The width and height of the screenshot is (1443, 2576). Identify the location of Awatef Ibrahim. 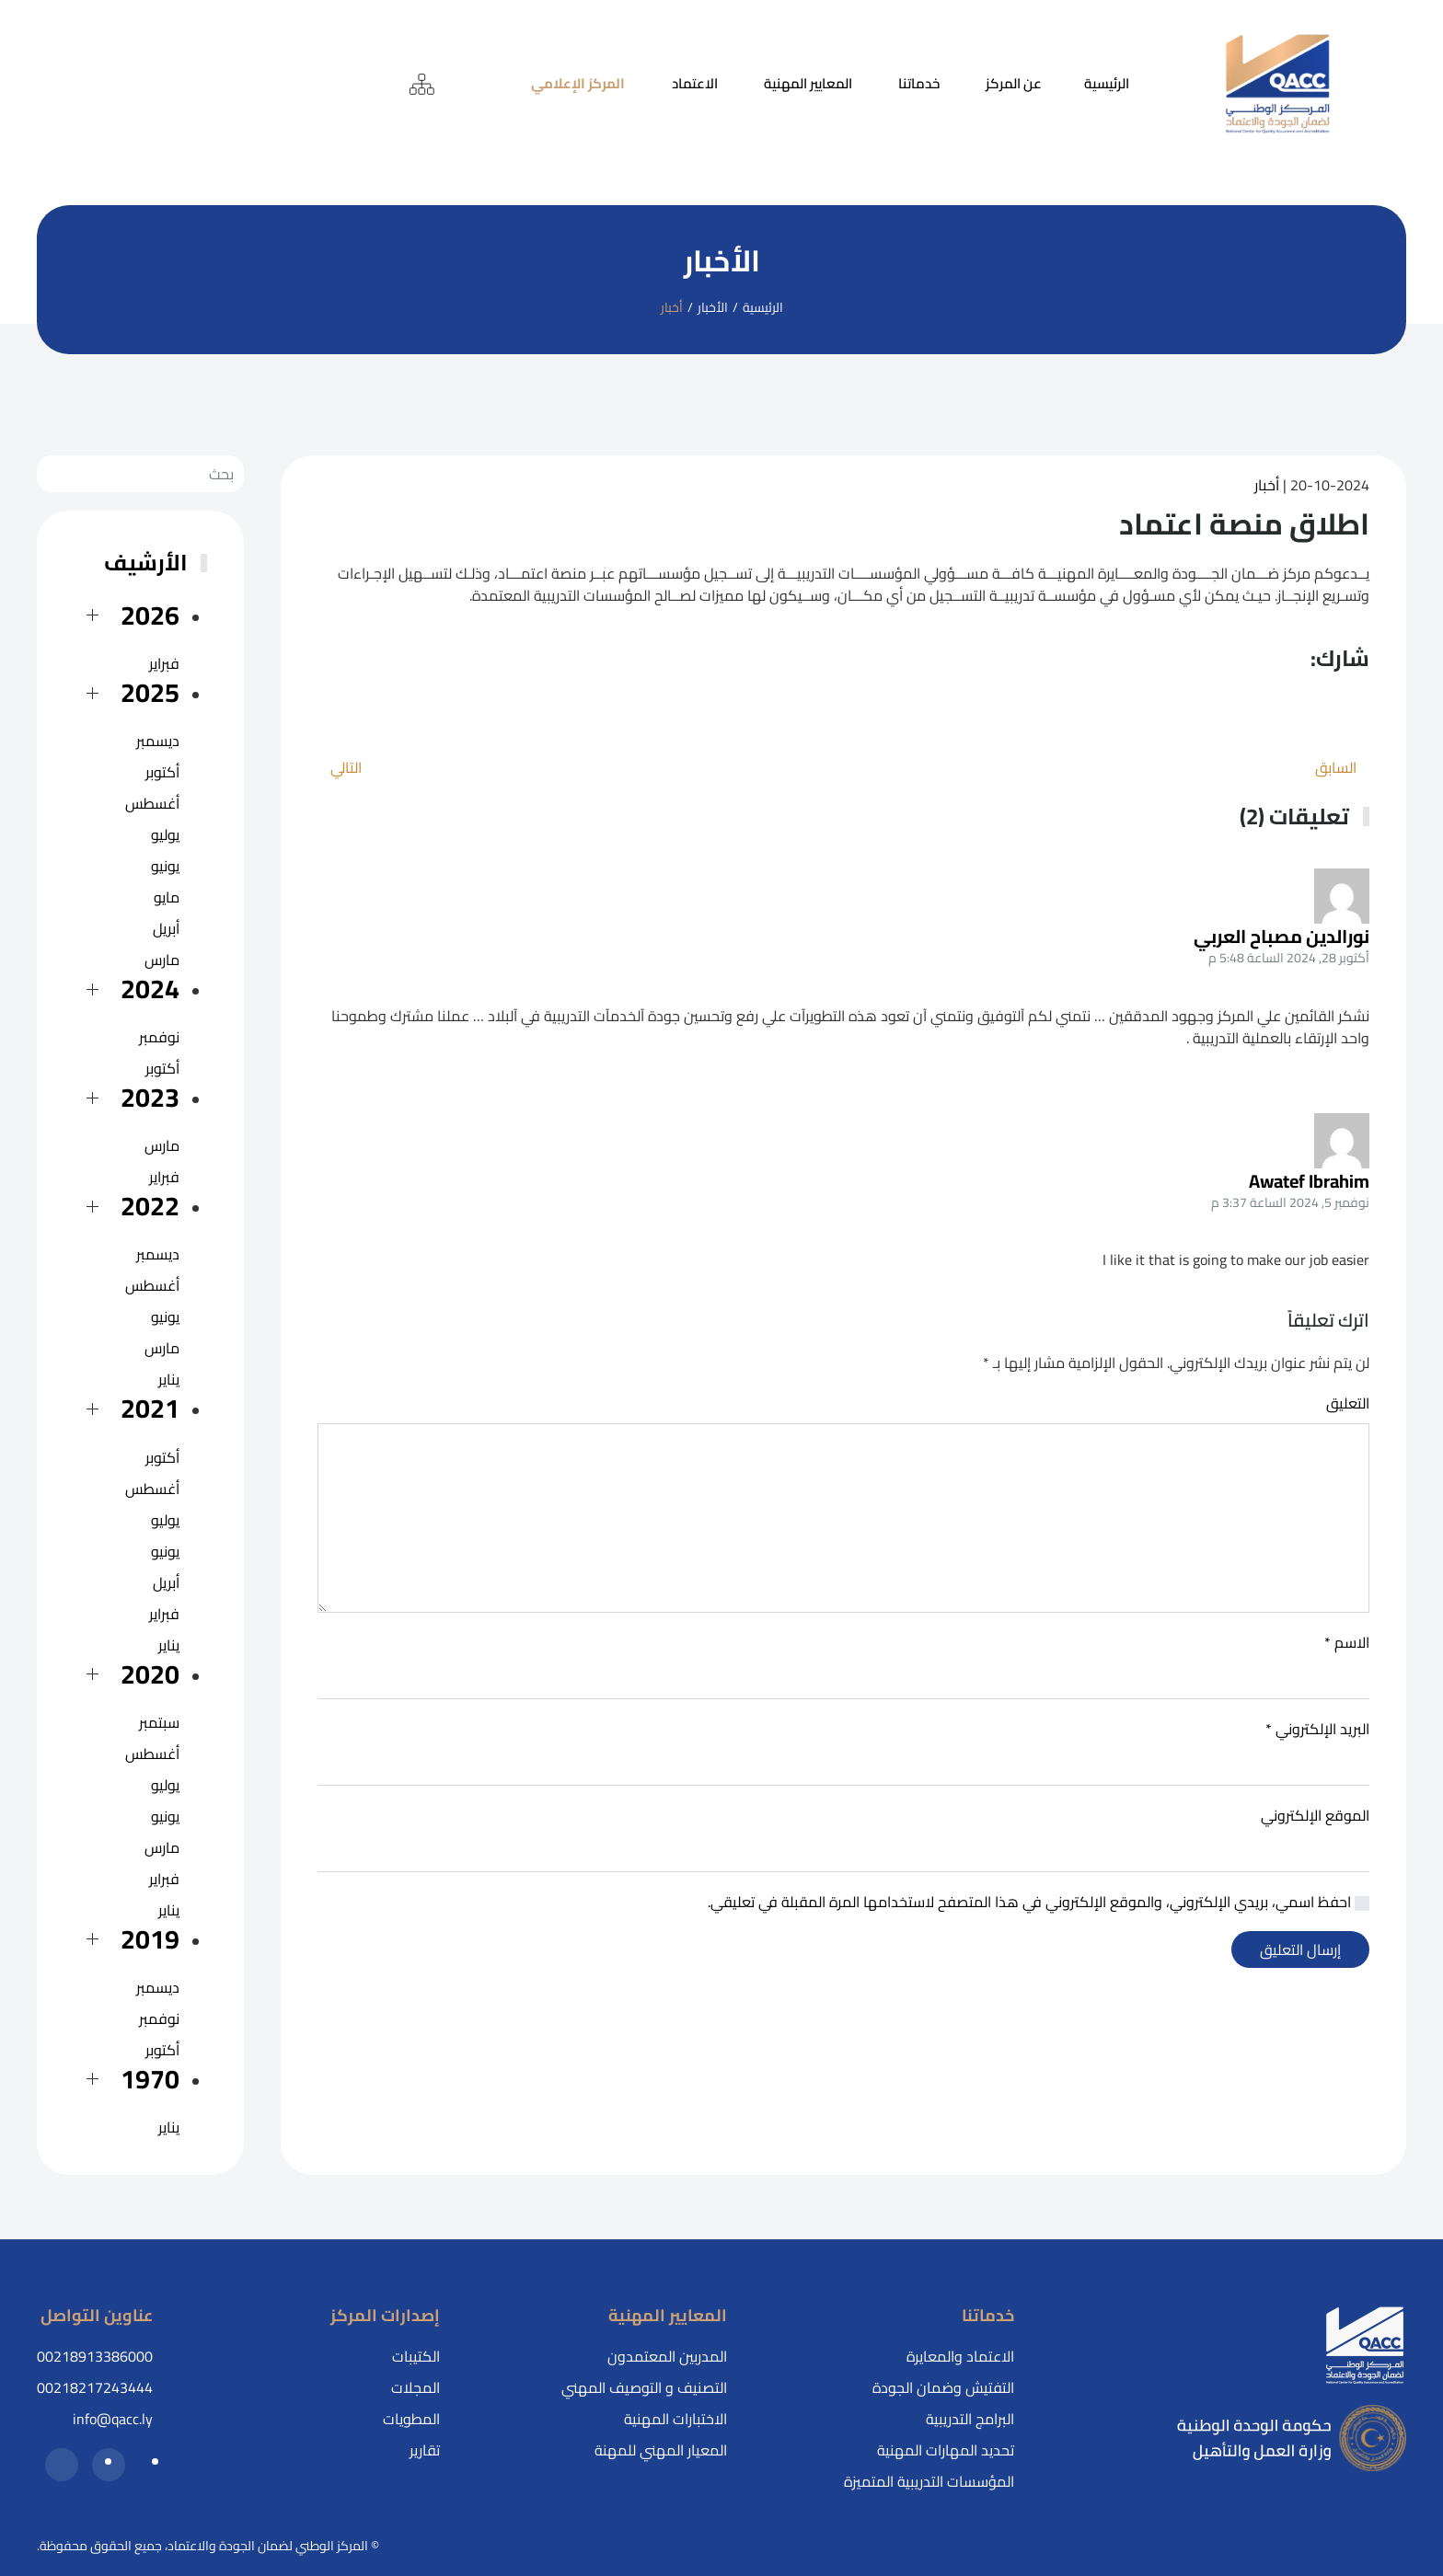
(1309, 1181).